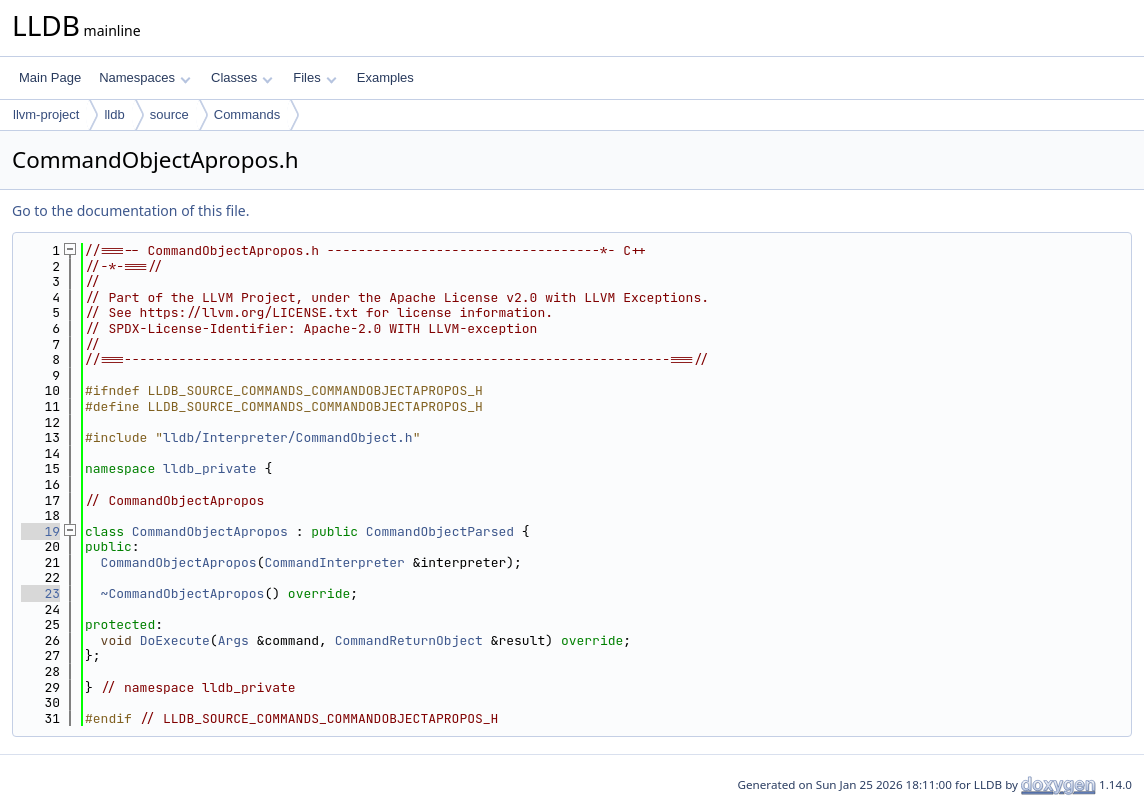 The height and width of the screenshot is (801, 1144). I want to click on CommandInterpreter, so click(334, 562).